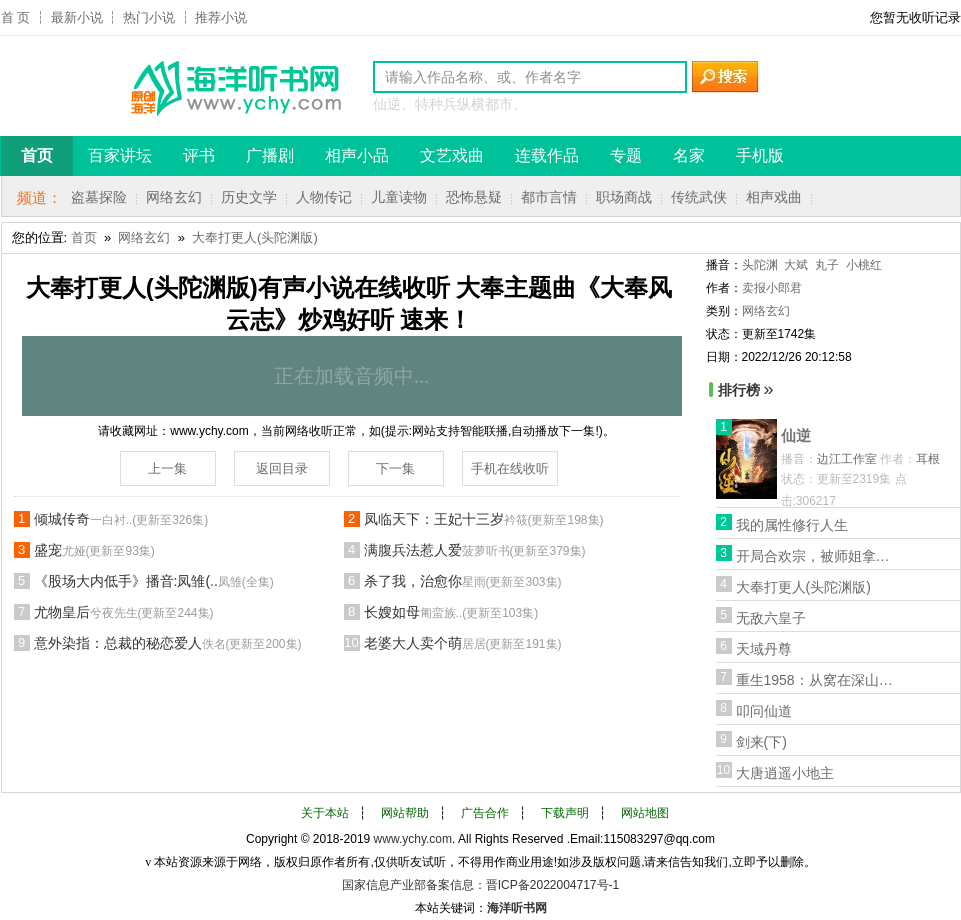 This screenshot has height=920, width=961. What do you see at coordinates (847, 459) in the screenshot?
I see `边江工作室` at bounding box center [847, 459].